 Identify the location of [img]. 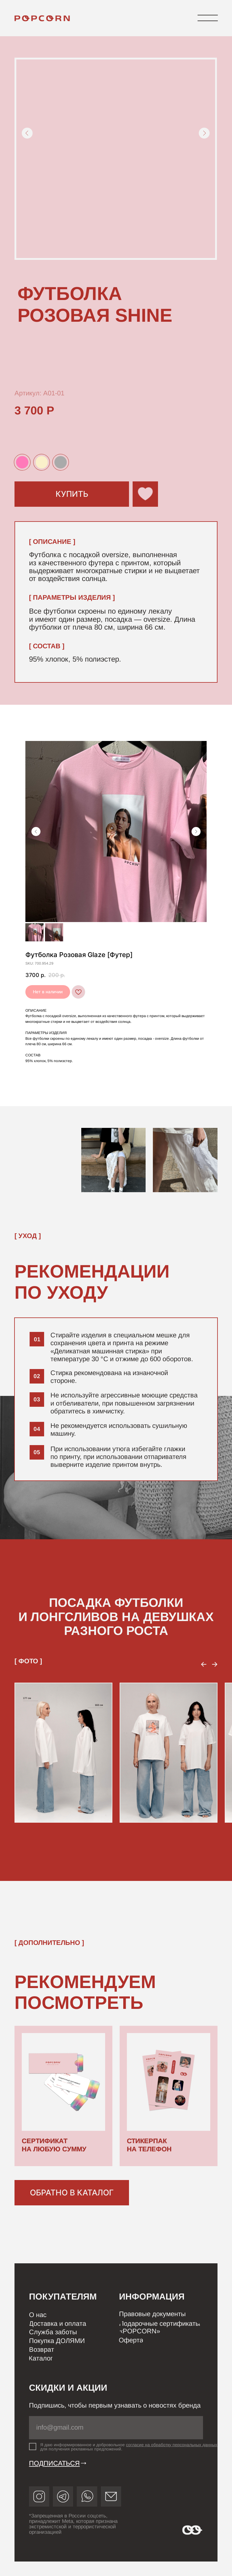
(44, 18).